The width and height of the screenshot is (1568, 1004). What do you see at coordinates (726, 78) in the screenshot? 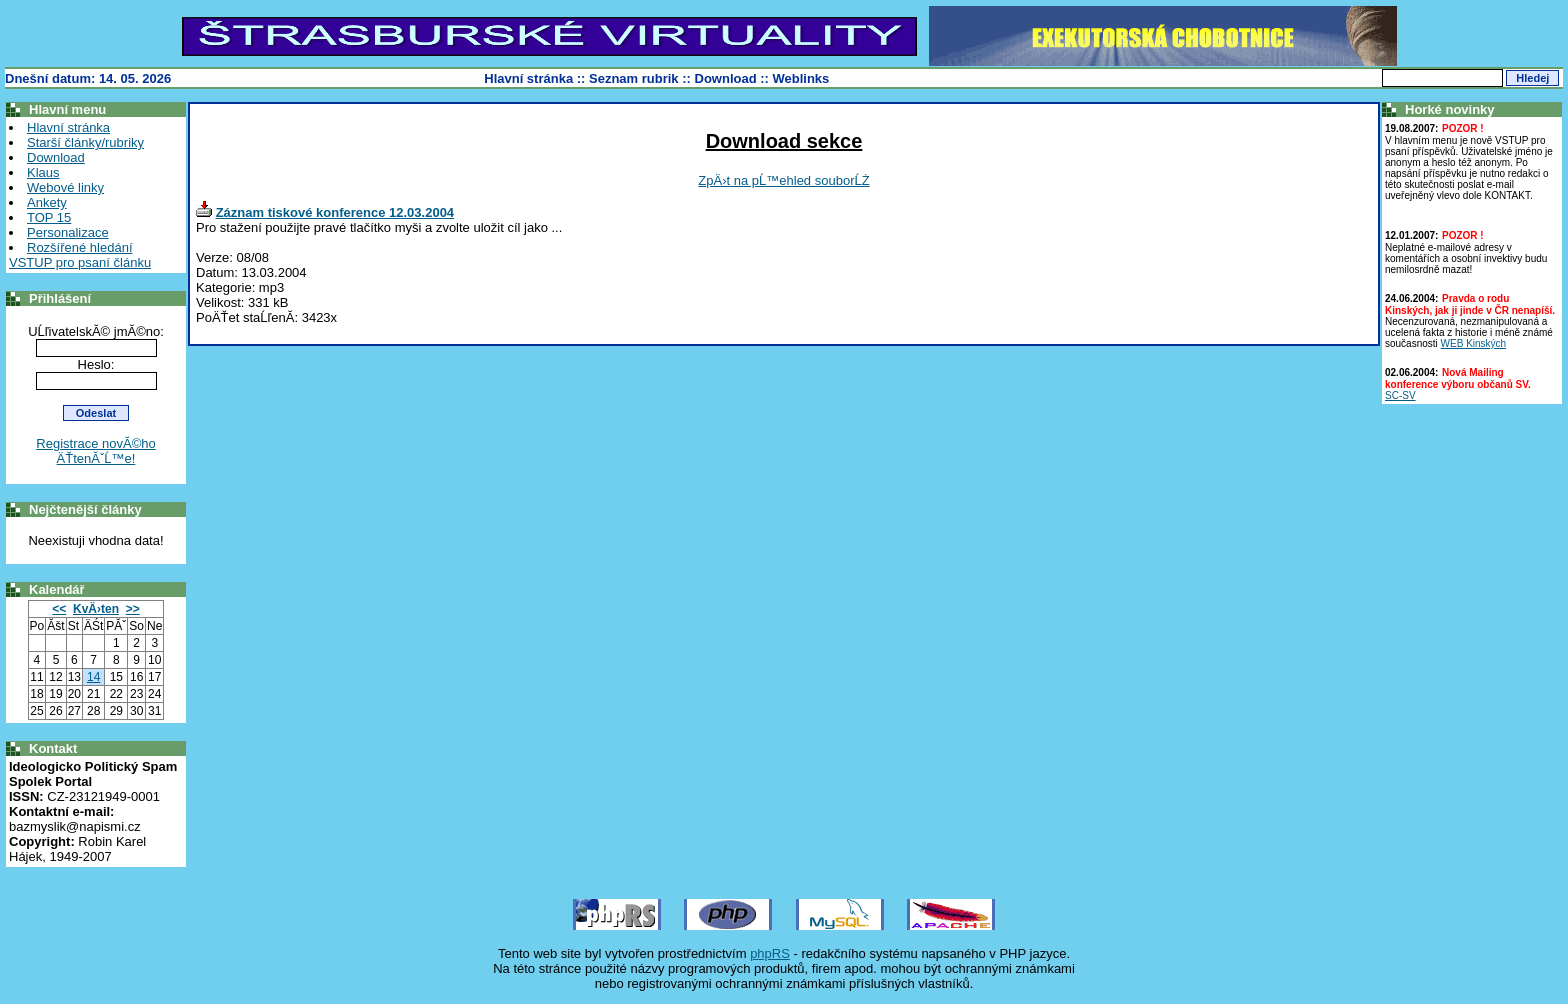
I see `Download` at bounding box center [726, 78].